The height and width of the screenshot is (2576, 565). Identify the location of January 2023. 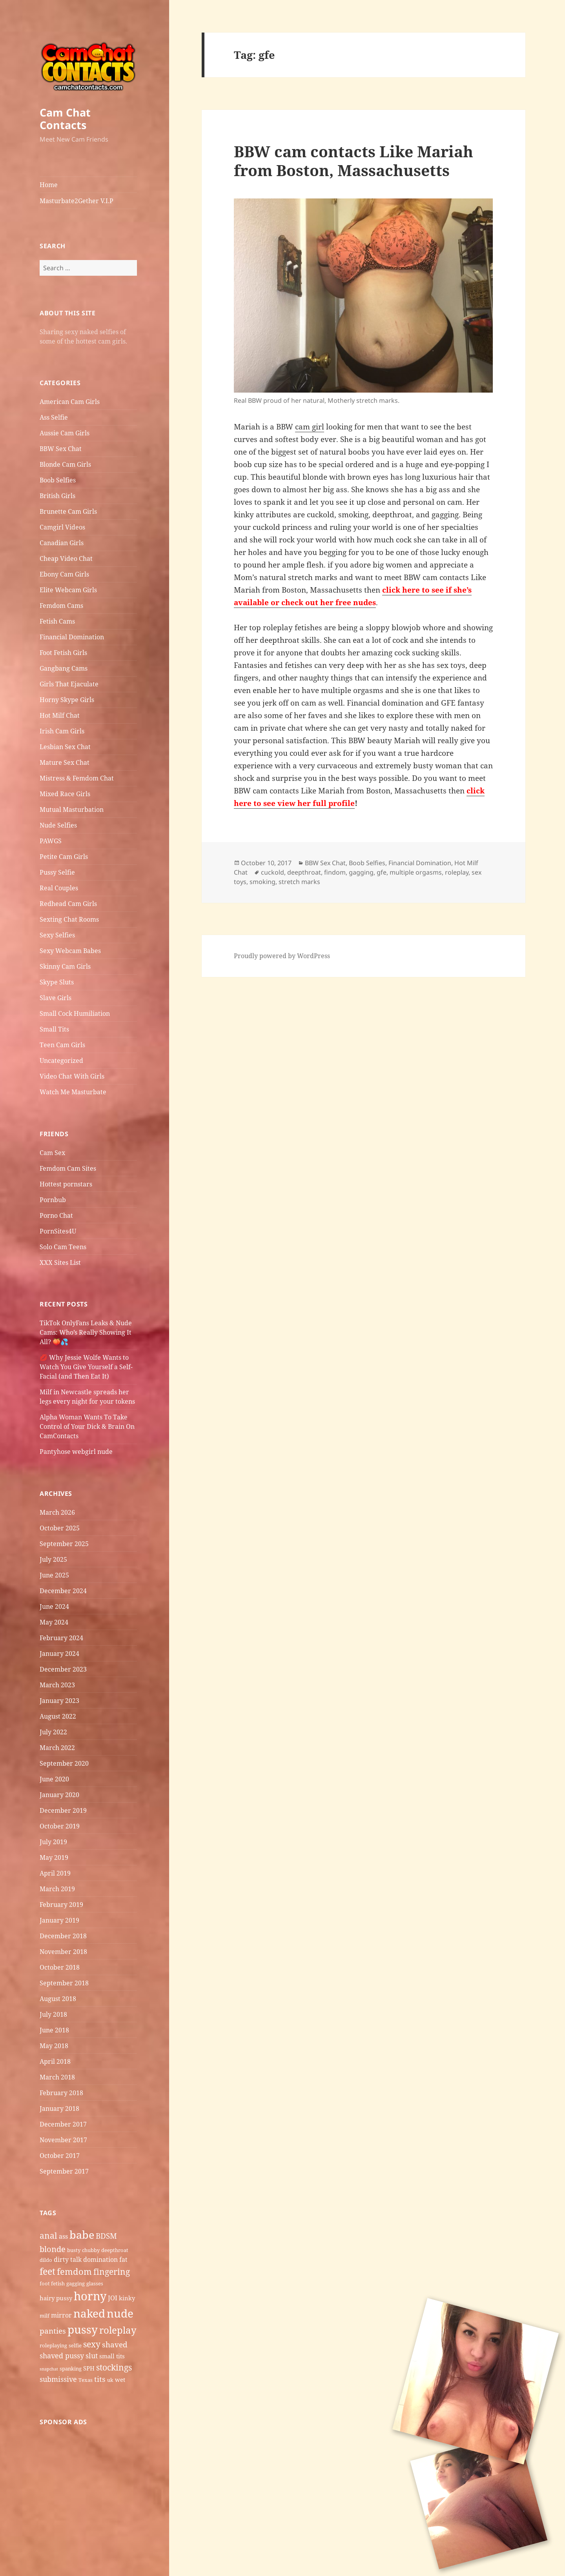
(59, 1700).